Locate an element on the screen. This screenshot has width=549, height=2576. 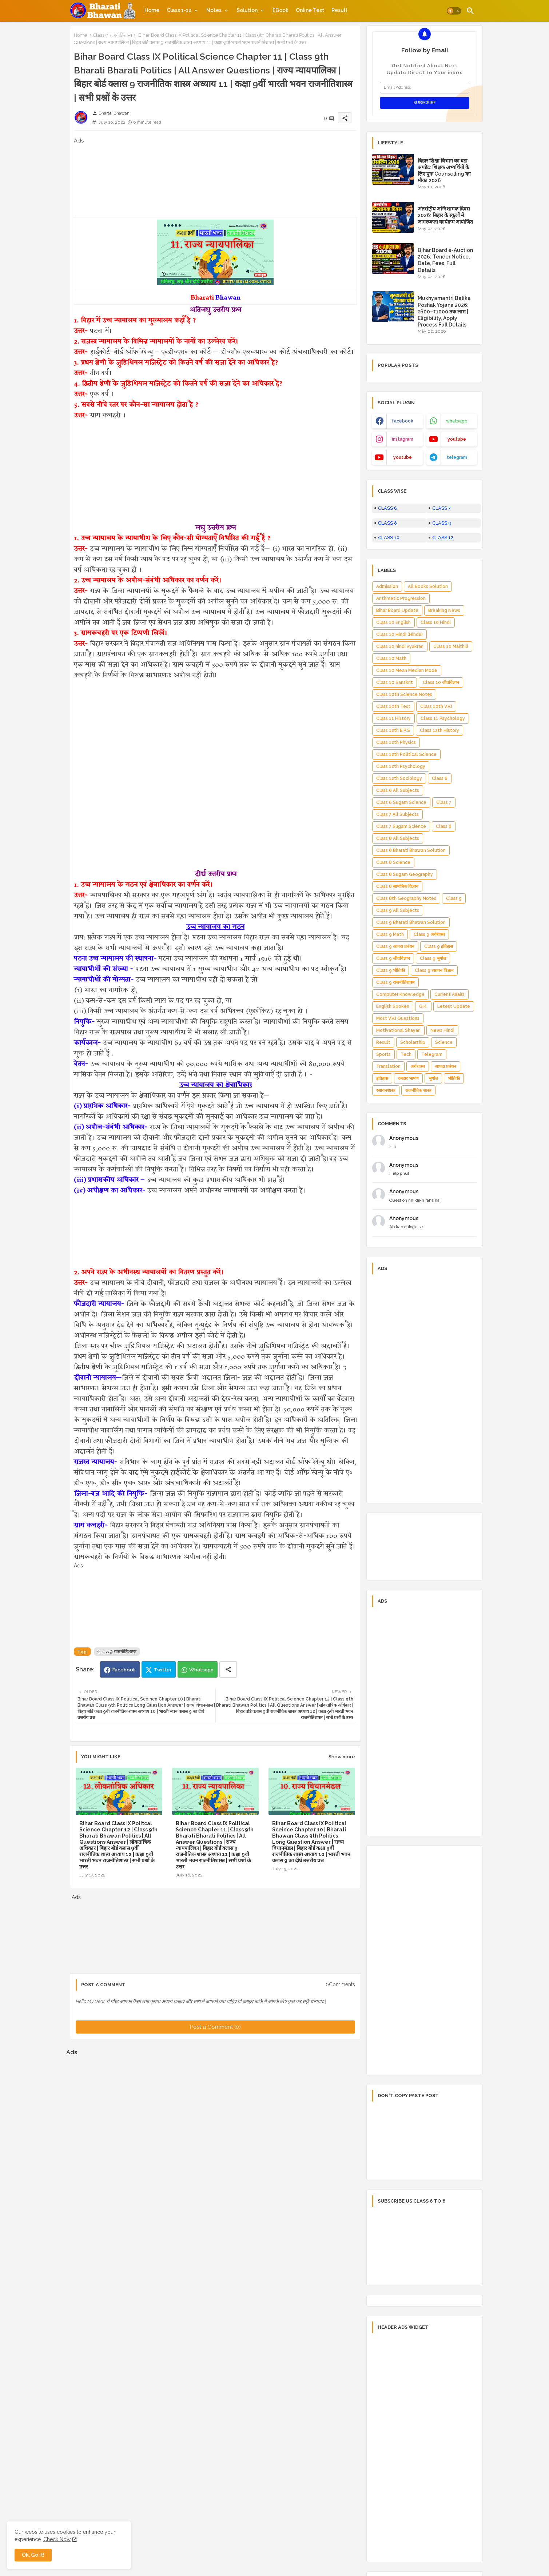
Class 1-12 is located at coordinates (179, 10).